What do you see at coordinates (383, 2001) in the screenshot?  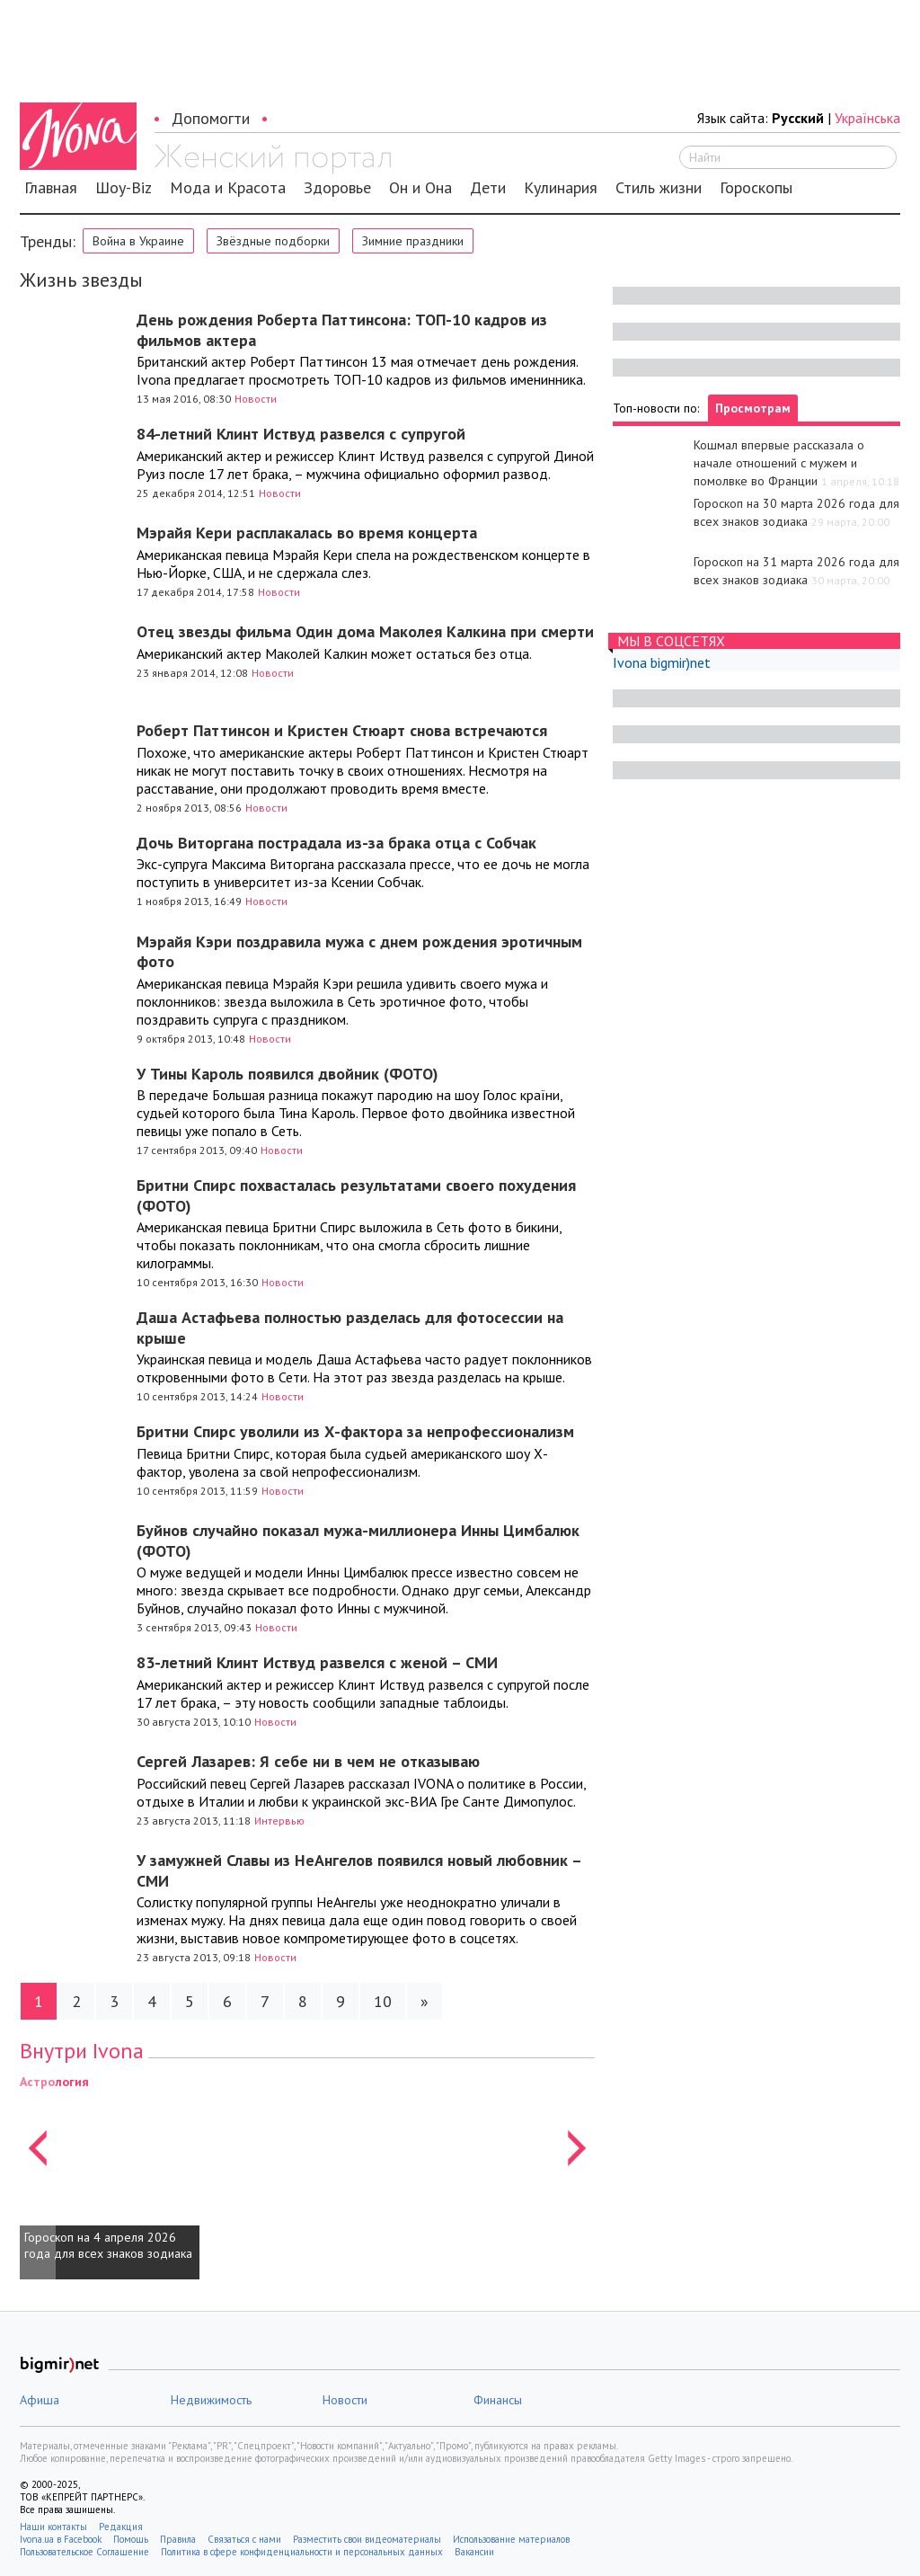 I see `10` at bounding box center [383, 2001].